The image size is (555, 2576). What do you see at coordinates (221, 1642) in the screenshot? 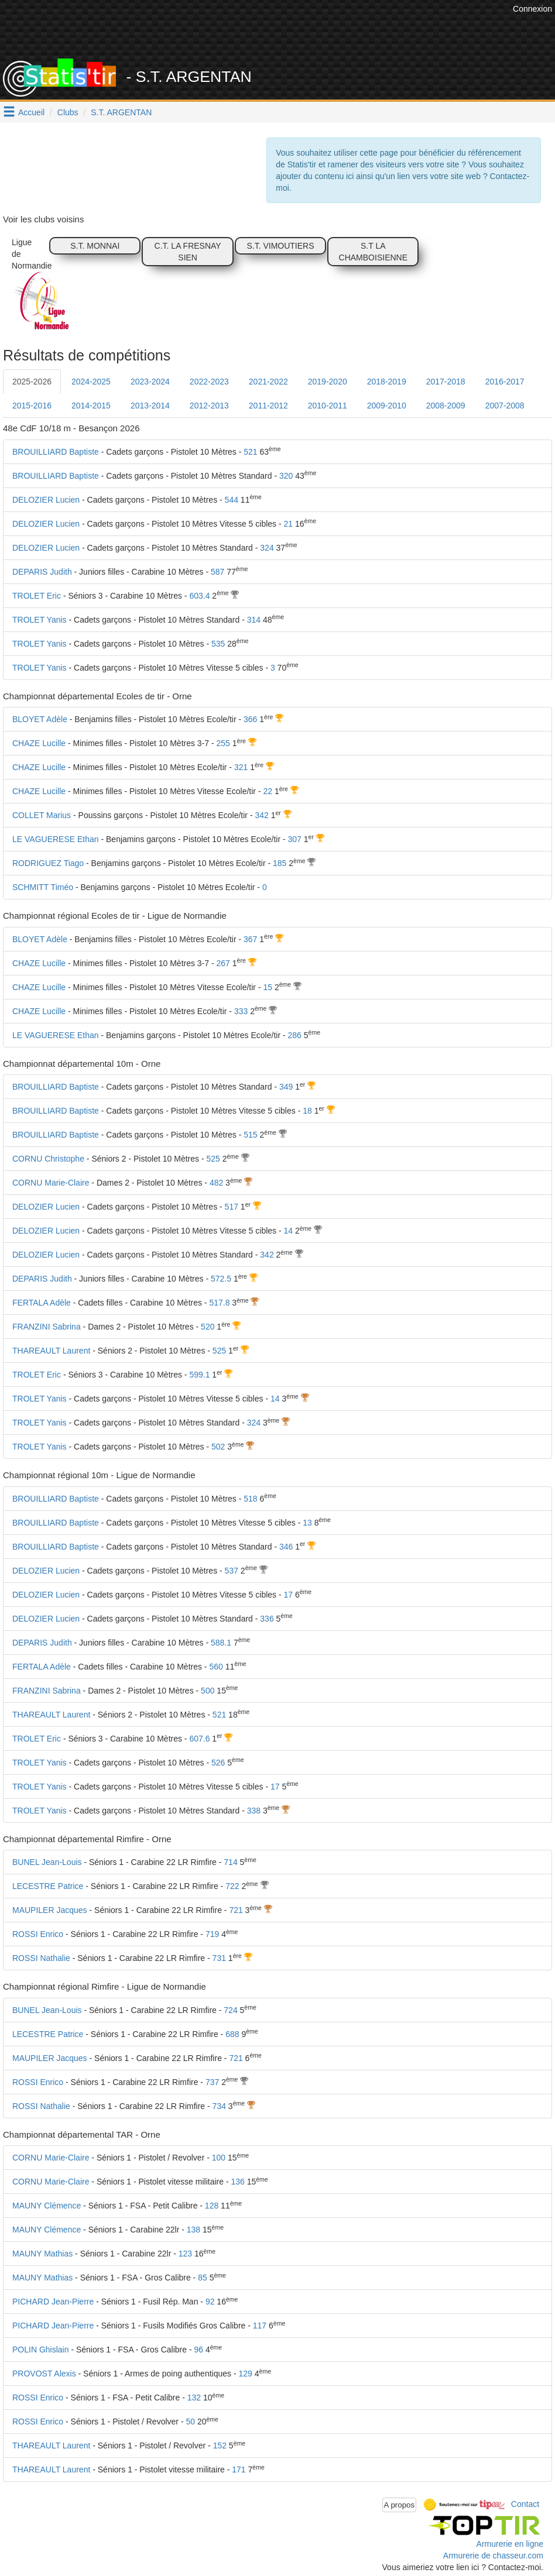
I see `588.1` at bounding box center [221, 1642].